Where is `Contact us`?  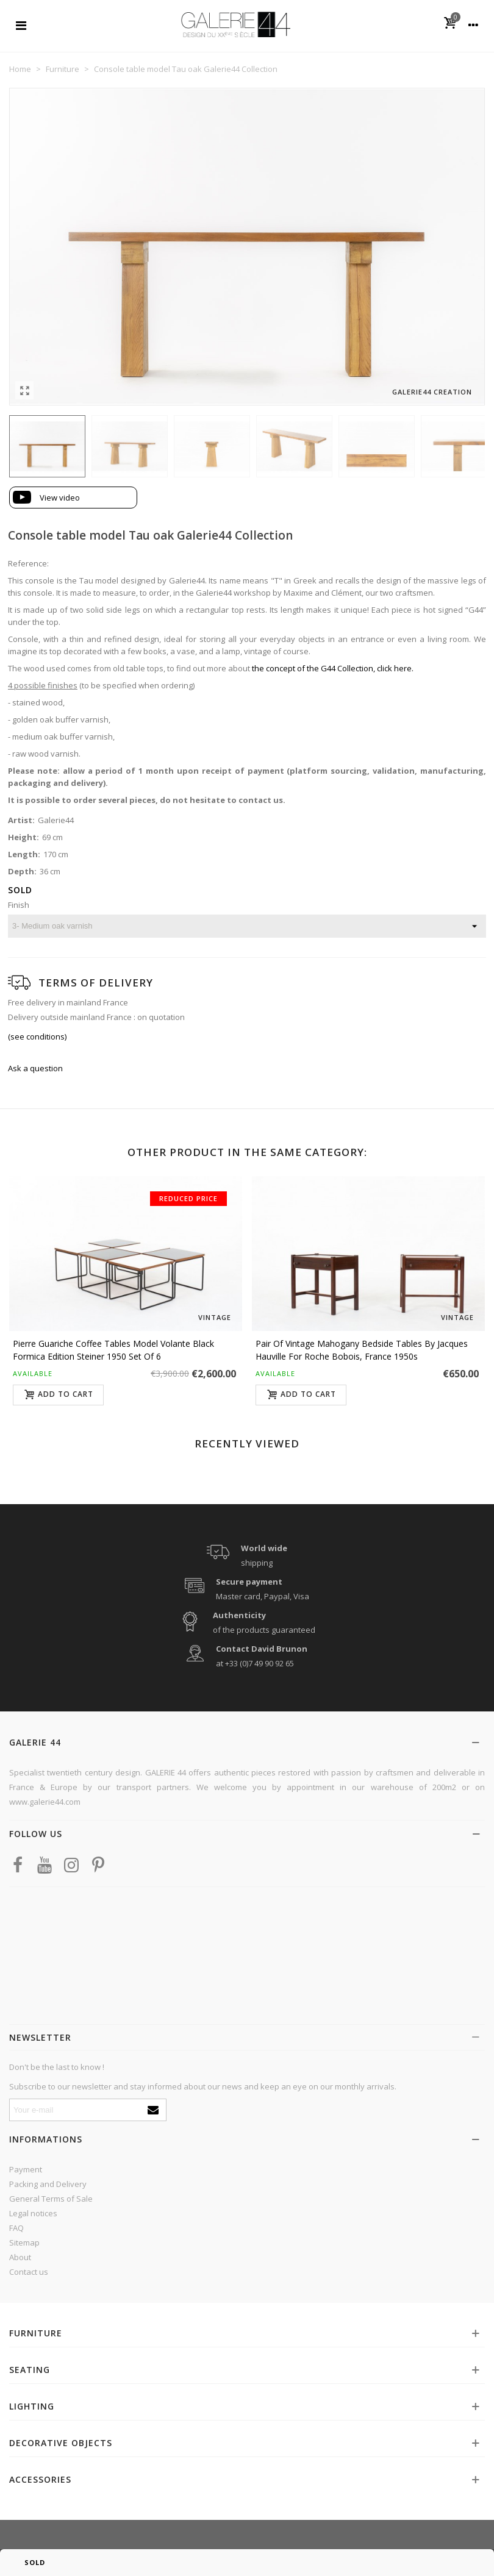
Contact us is located at coordinates (28, 2271).